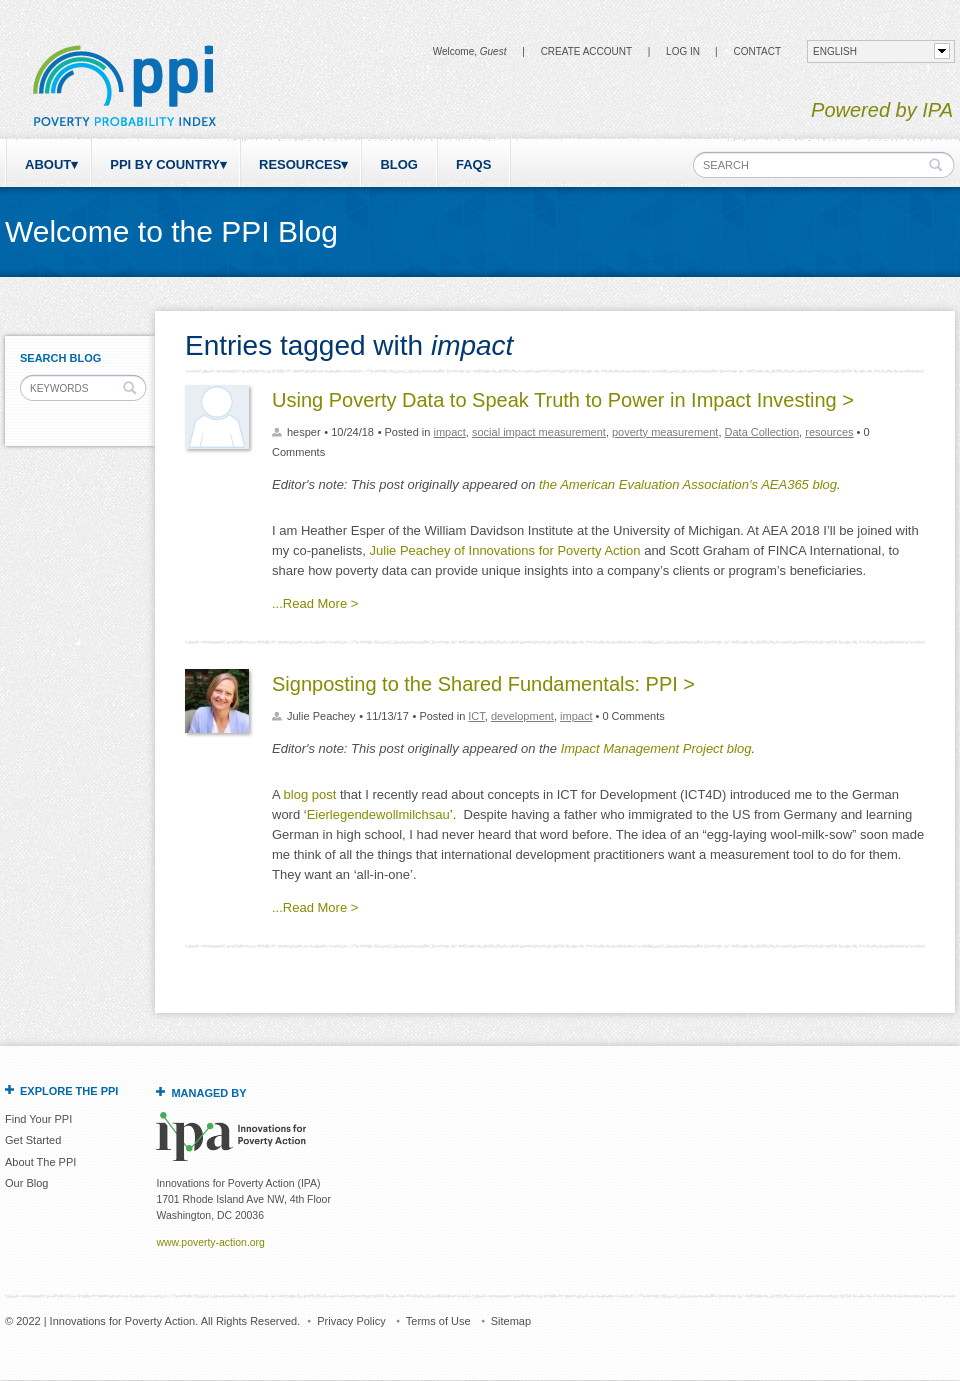 Image resolution: width=960 pixels, height=1381 pixels. I want to click on Resources, so click(300, 164).